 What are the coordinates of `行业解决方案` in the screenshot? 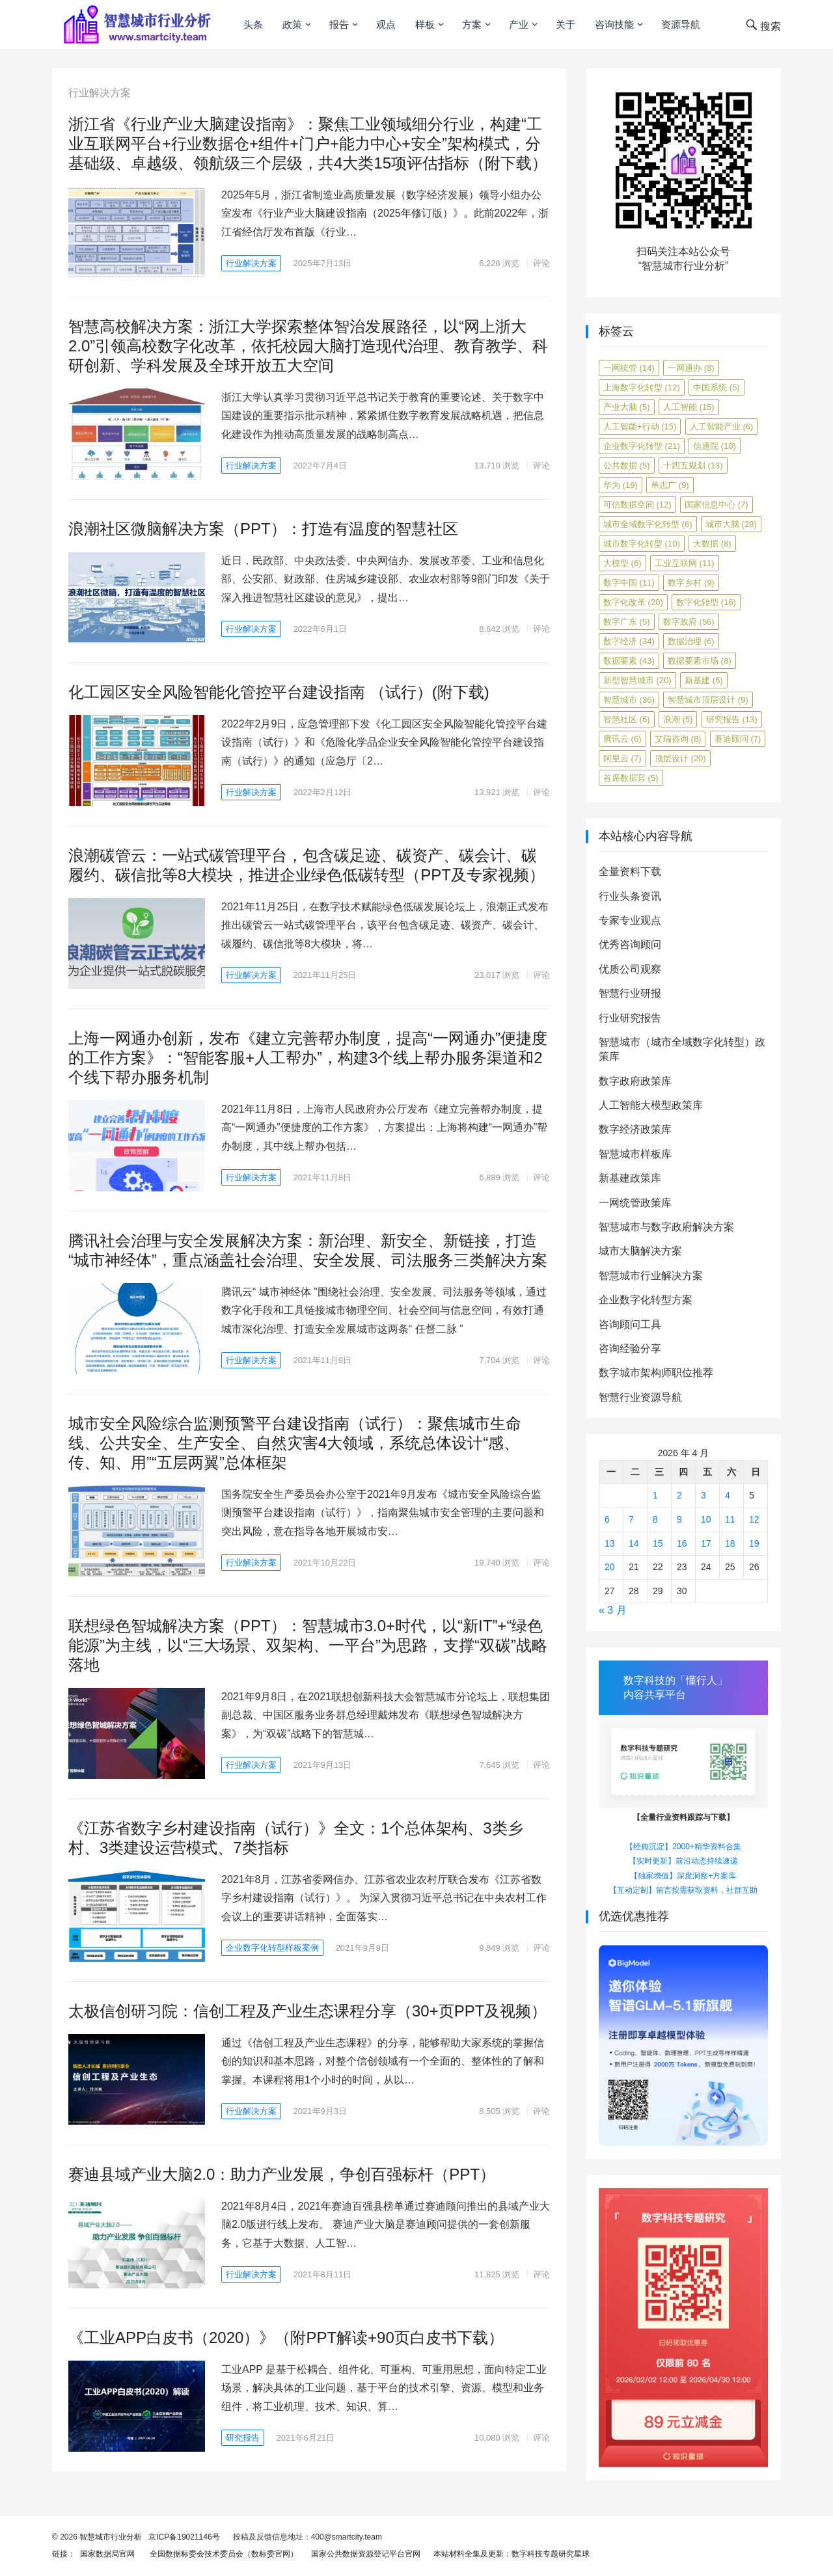 It's located at (251, 263).